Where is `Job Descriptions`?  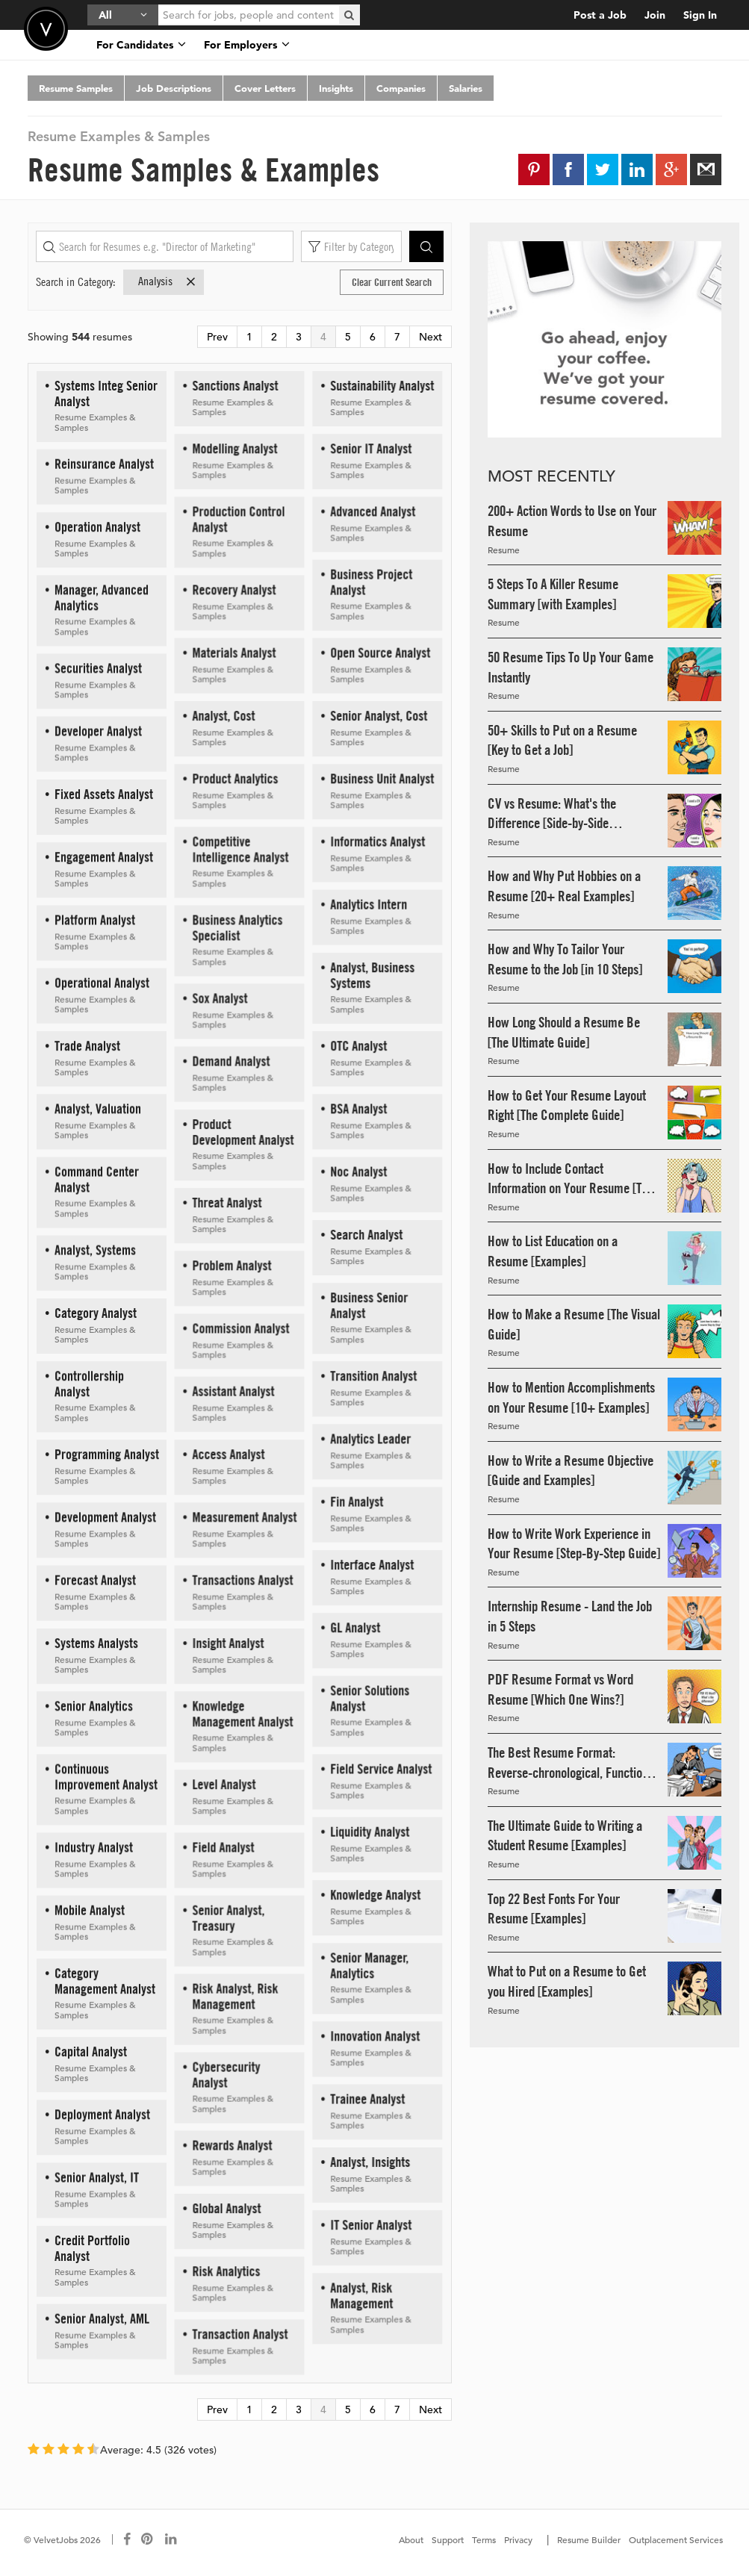
Job Descriptions is located at coordinates (173, 88).